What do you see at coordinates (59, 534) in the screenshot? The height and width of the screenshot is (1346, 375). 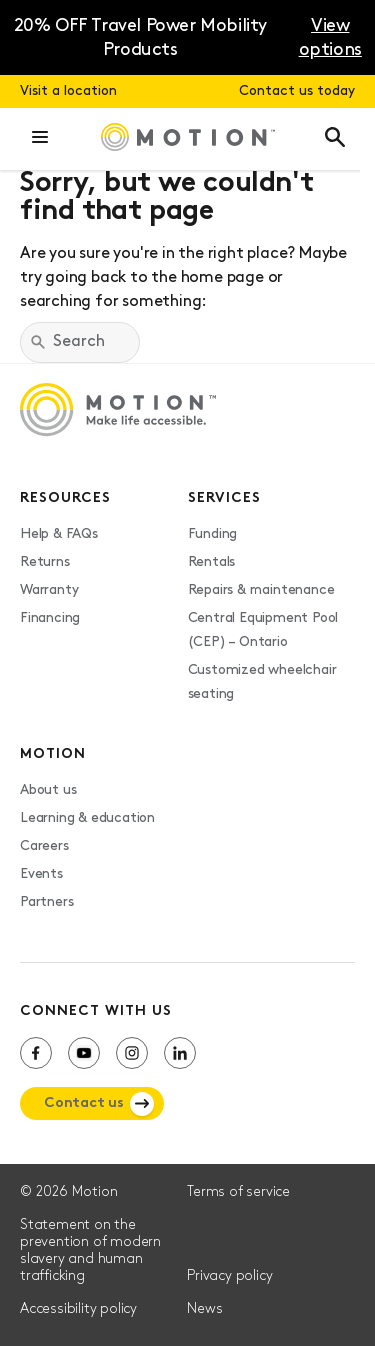 I see `Help & FAQs` at bounding box center [59, 534].